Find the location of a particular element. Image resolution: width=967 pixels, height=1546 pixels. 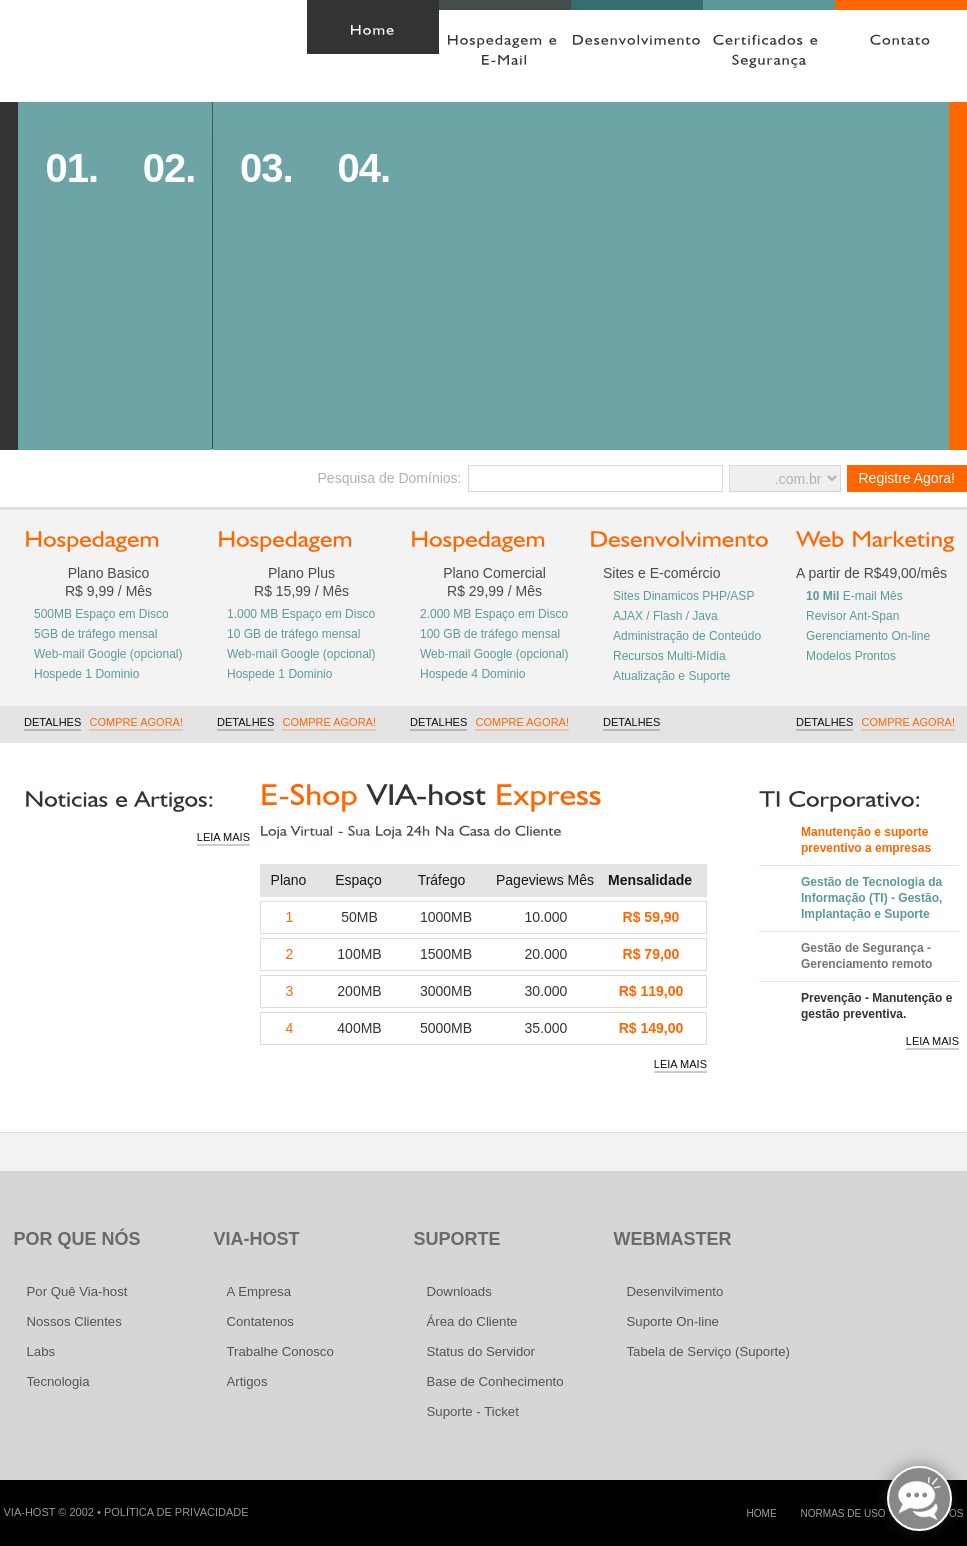

Suporte - Ticket is located at coordinates (473, 1411).